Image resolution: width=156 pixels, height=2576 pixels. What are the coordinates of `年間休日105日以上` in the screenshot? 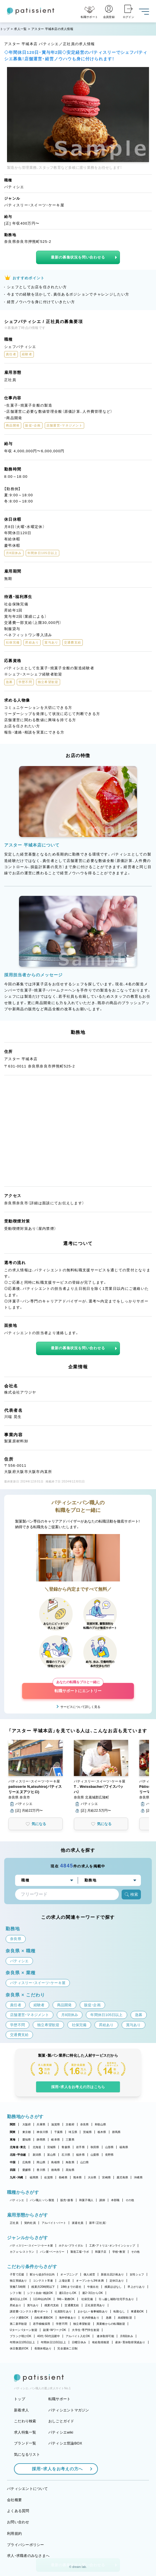 It's located at (22, 2342).